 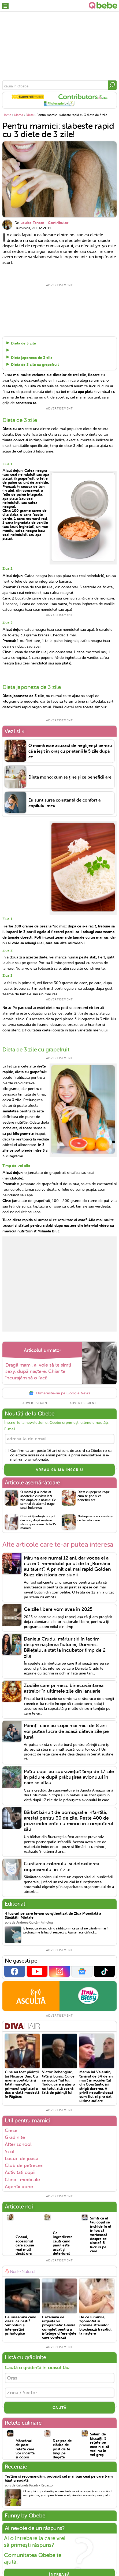 What do you see at coordinates (59, 2325) in the screenshot?
I see `Cezariana de urgență vs. programată: Ghidul complet pentru a înțelege diferențele care contează` at bounding box center [59, 2325].